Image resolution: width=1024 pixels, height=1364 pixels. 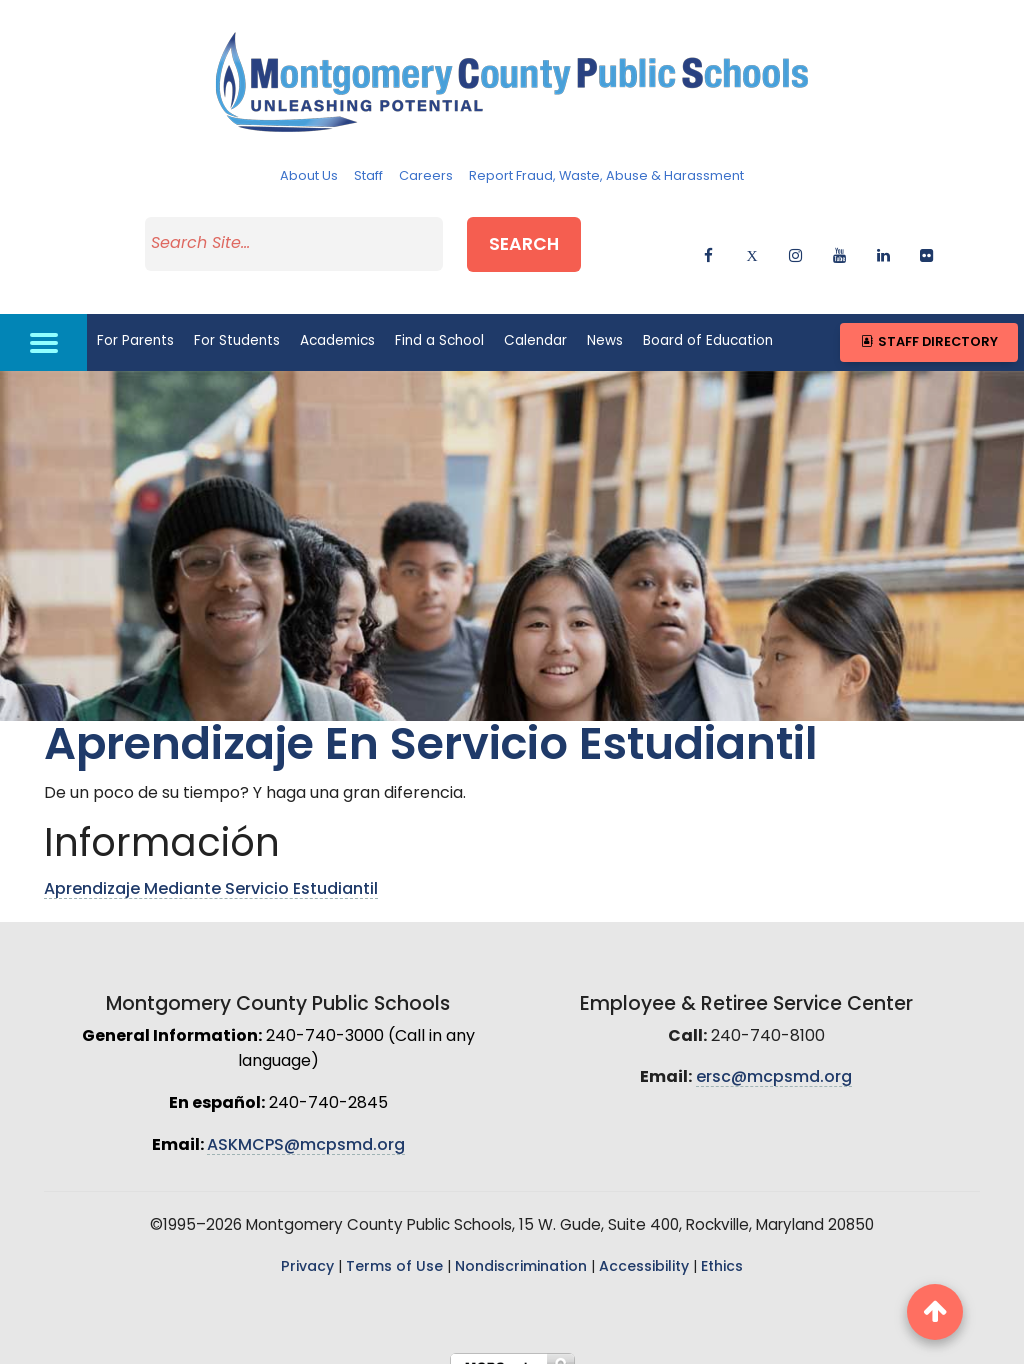 What do you see at coordinates (926, 242) in the screenshot?
I see `[flickr]` at bounding box center [926, 242].